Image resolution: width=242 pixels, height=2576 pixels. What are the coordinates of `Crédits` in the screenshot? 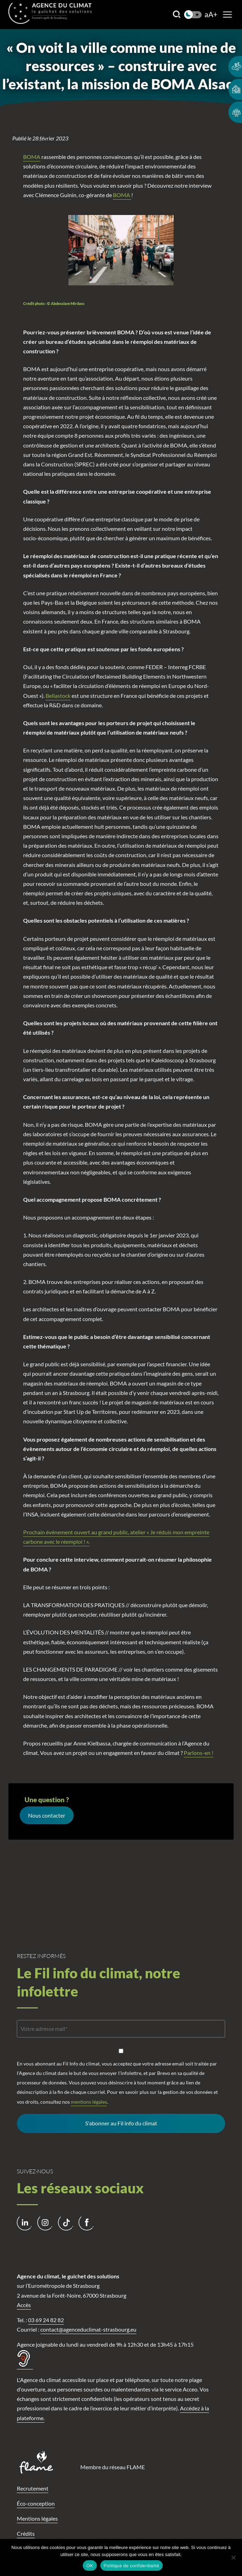 It's located at (26, 2533).